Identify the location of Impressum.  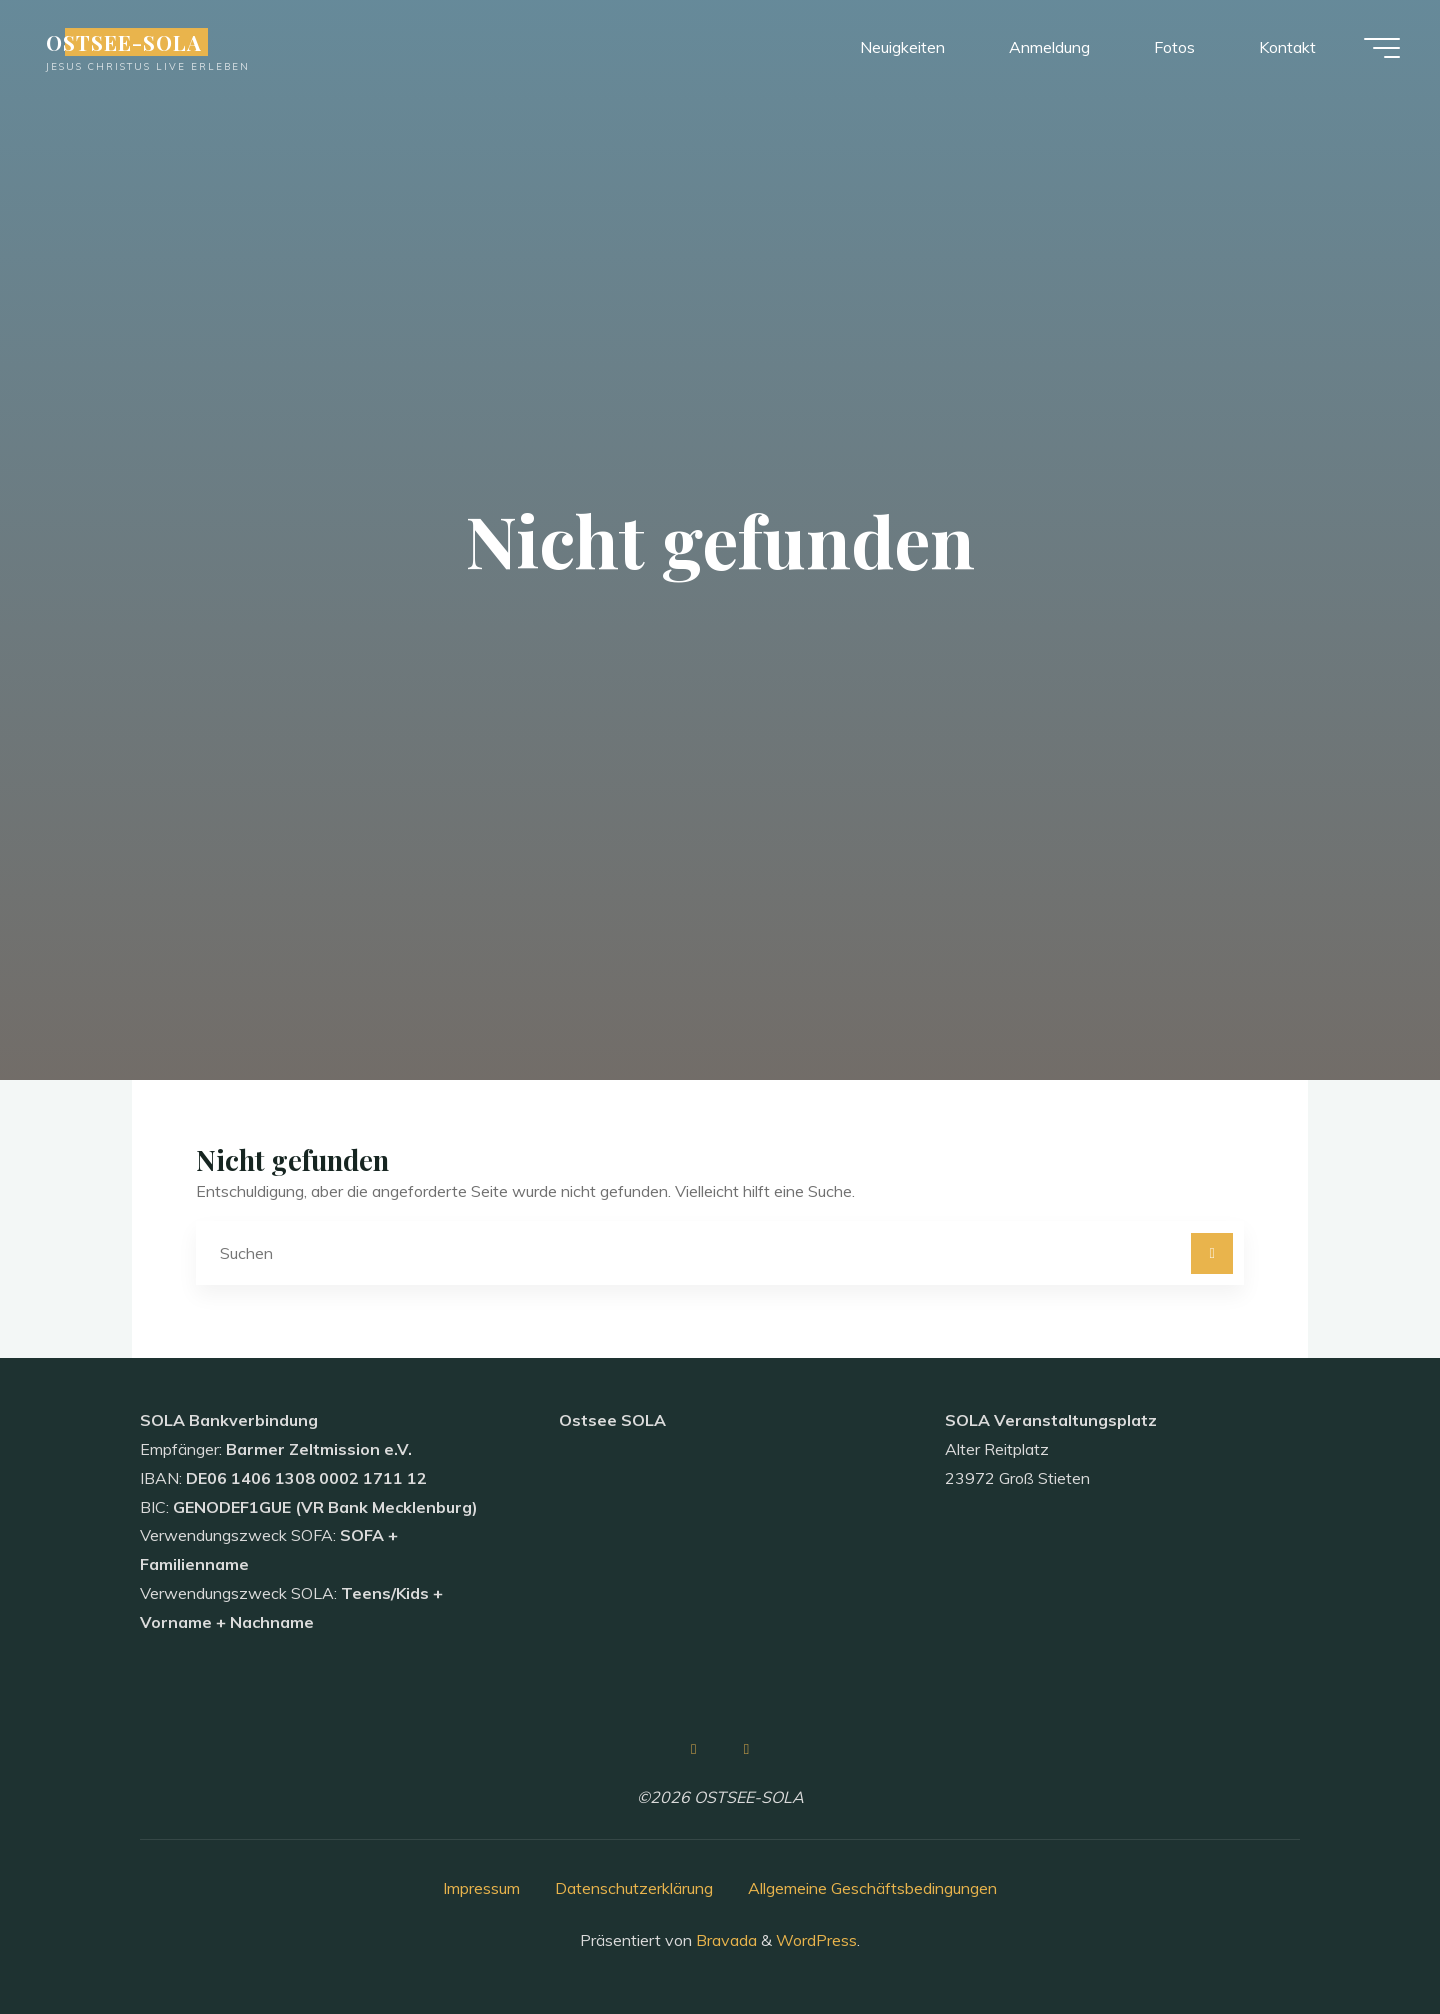
(481, 1888).